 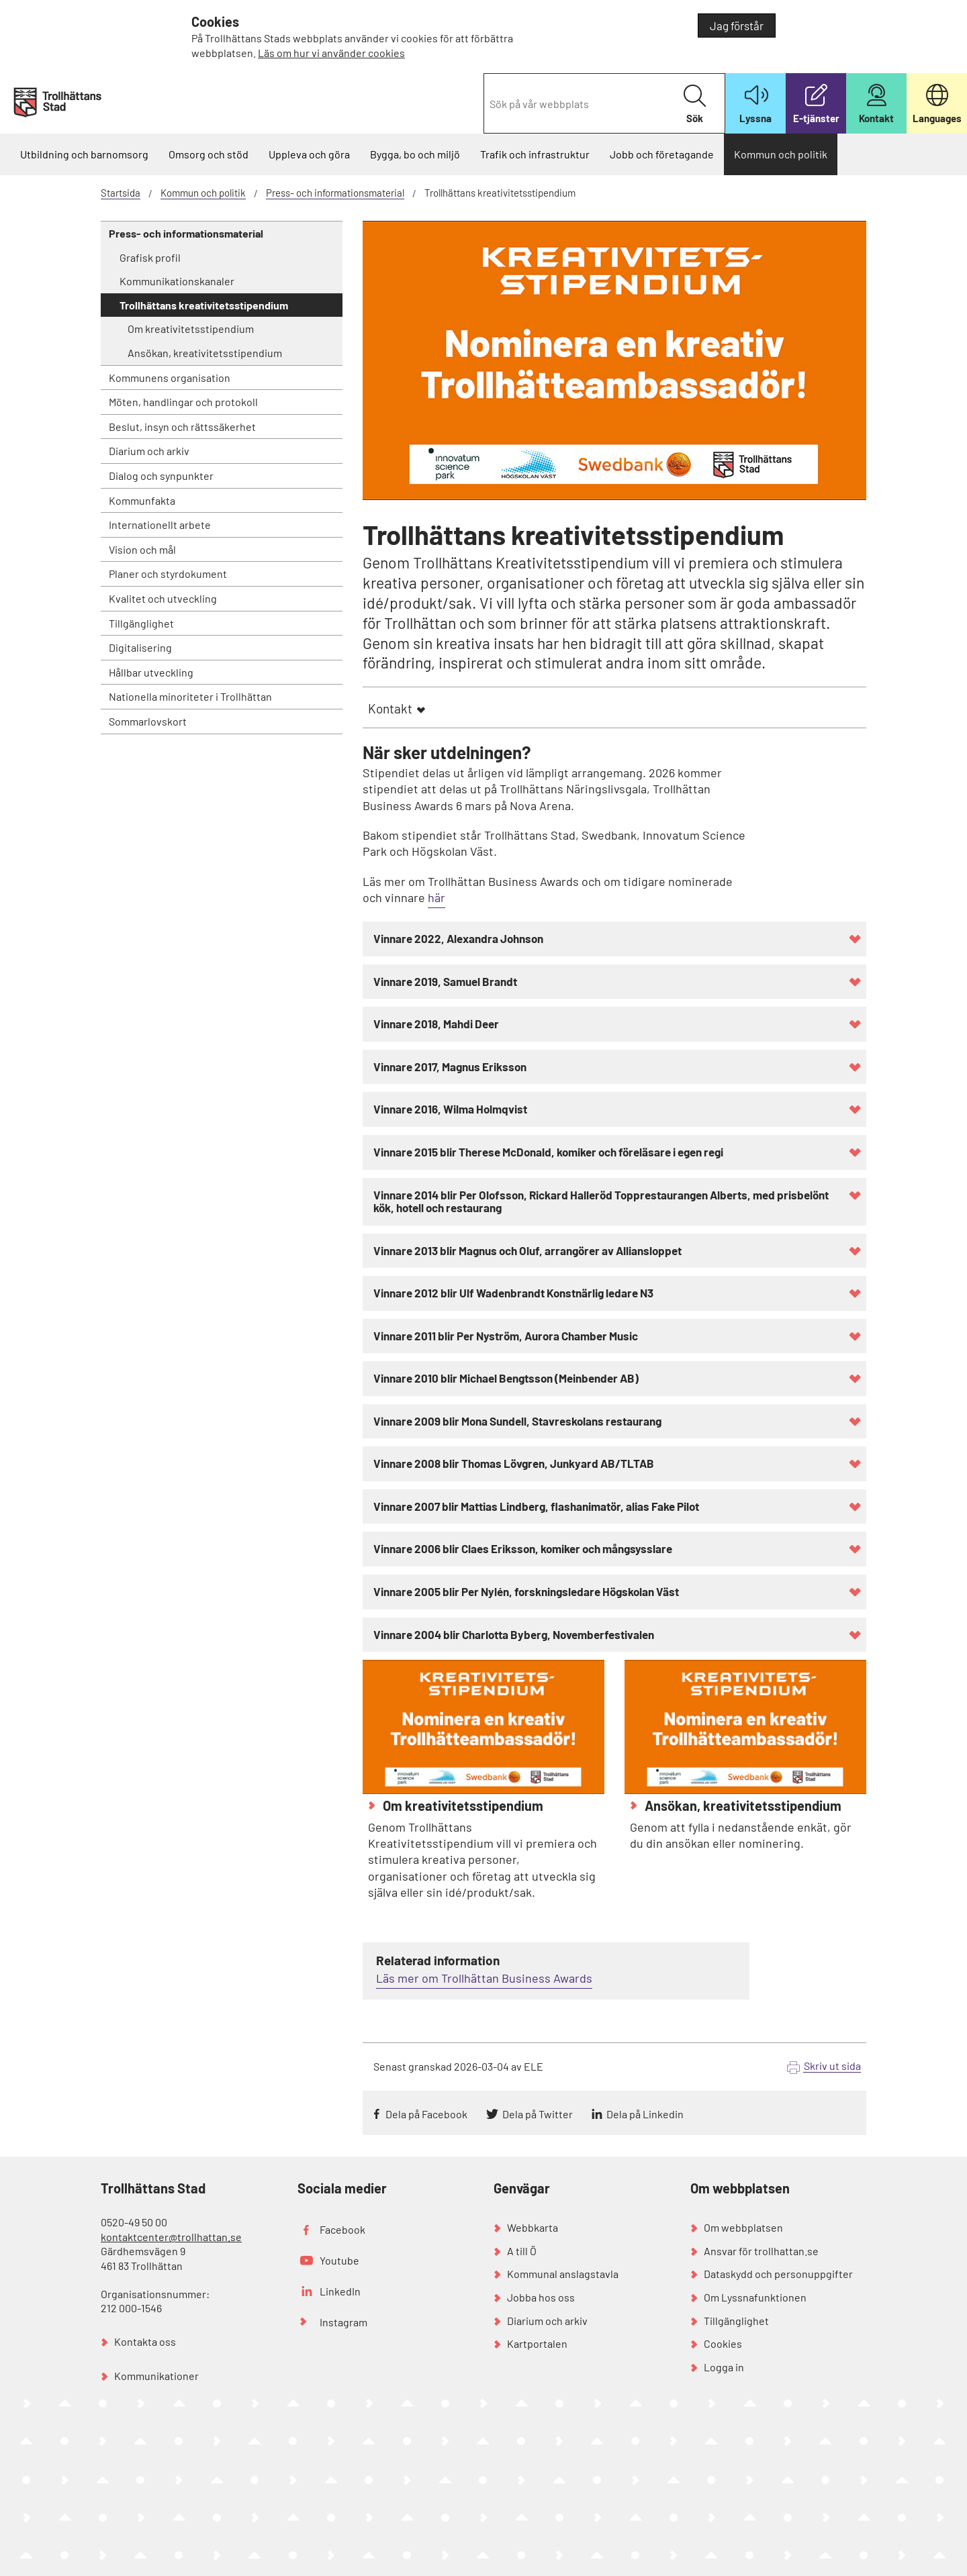 What do you see at coordinates (331, 52) in the screenshot?
I see `Läs om hur vi använder cookies` at bounding box center [331, 52].